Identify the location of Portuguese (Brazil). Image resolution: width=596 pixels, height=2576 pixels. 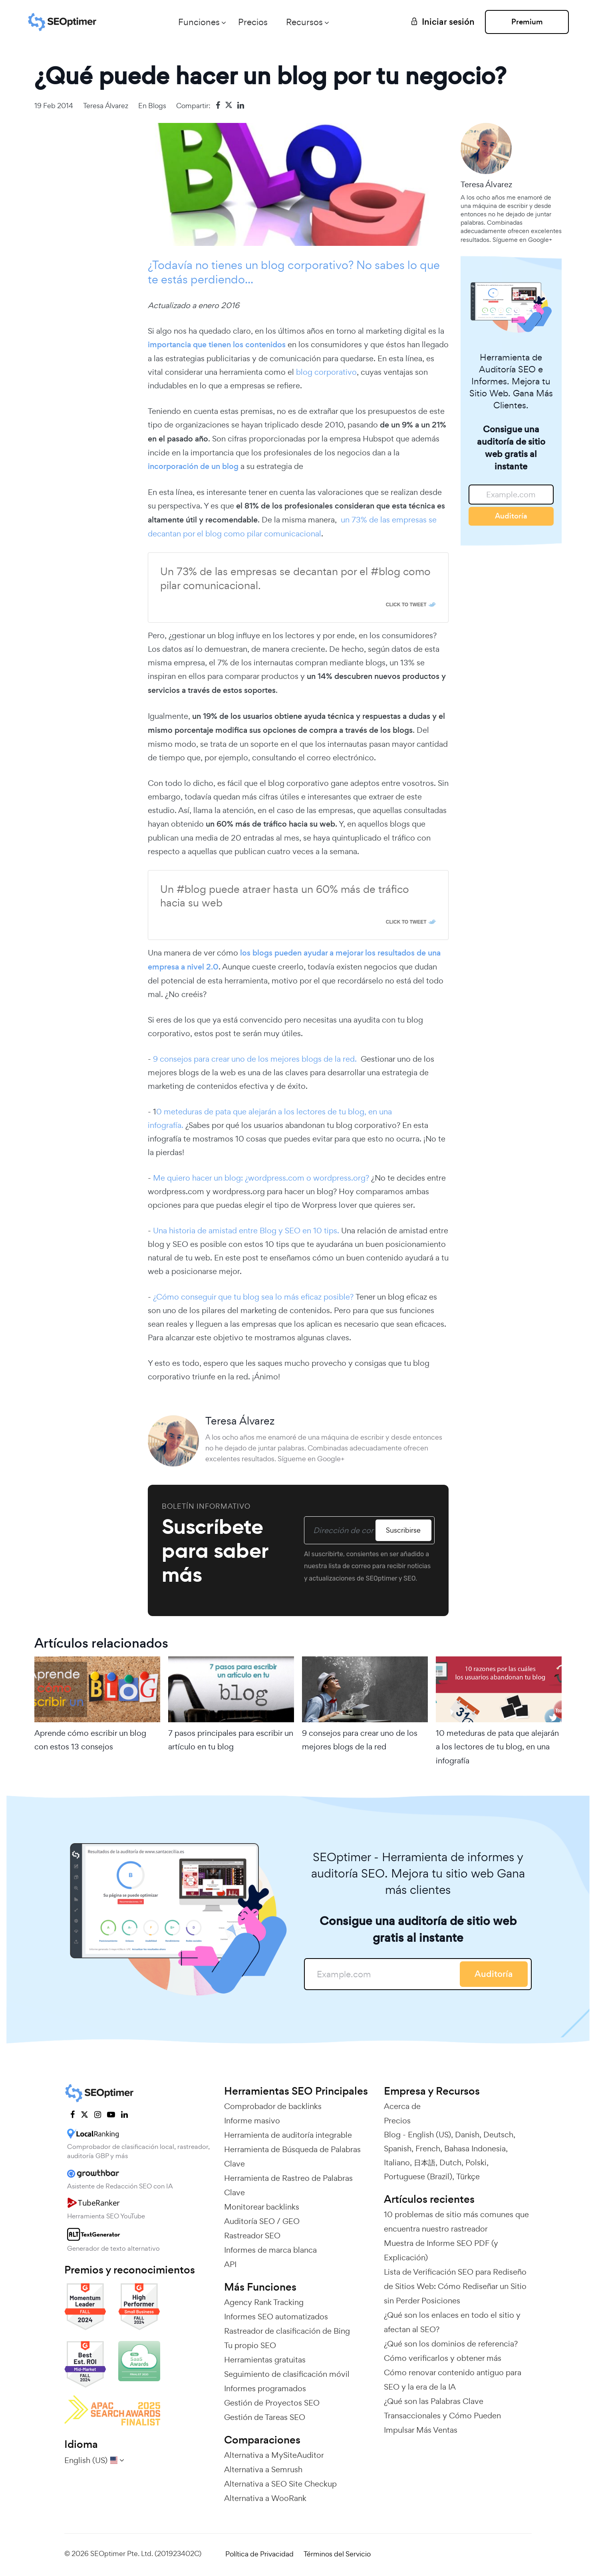
(418, 2176).